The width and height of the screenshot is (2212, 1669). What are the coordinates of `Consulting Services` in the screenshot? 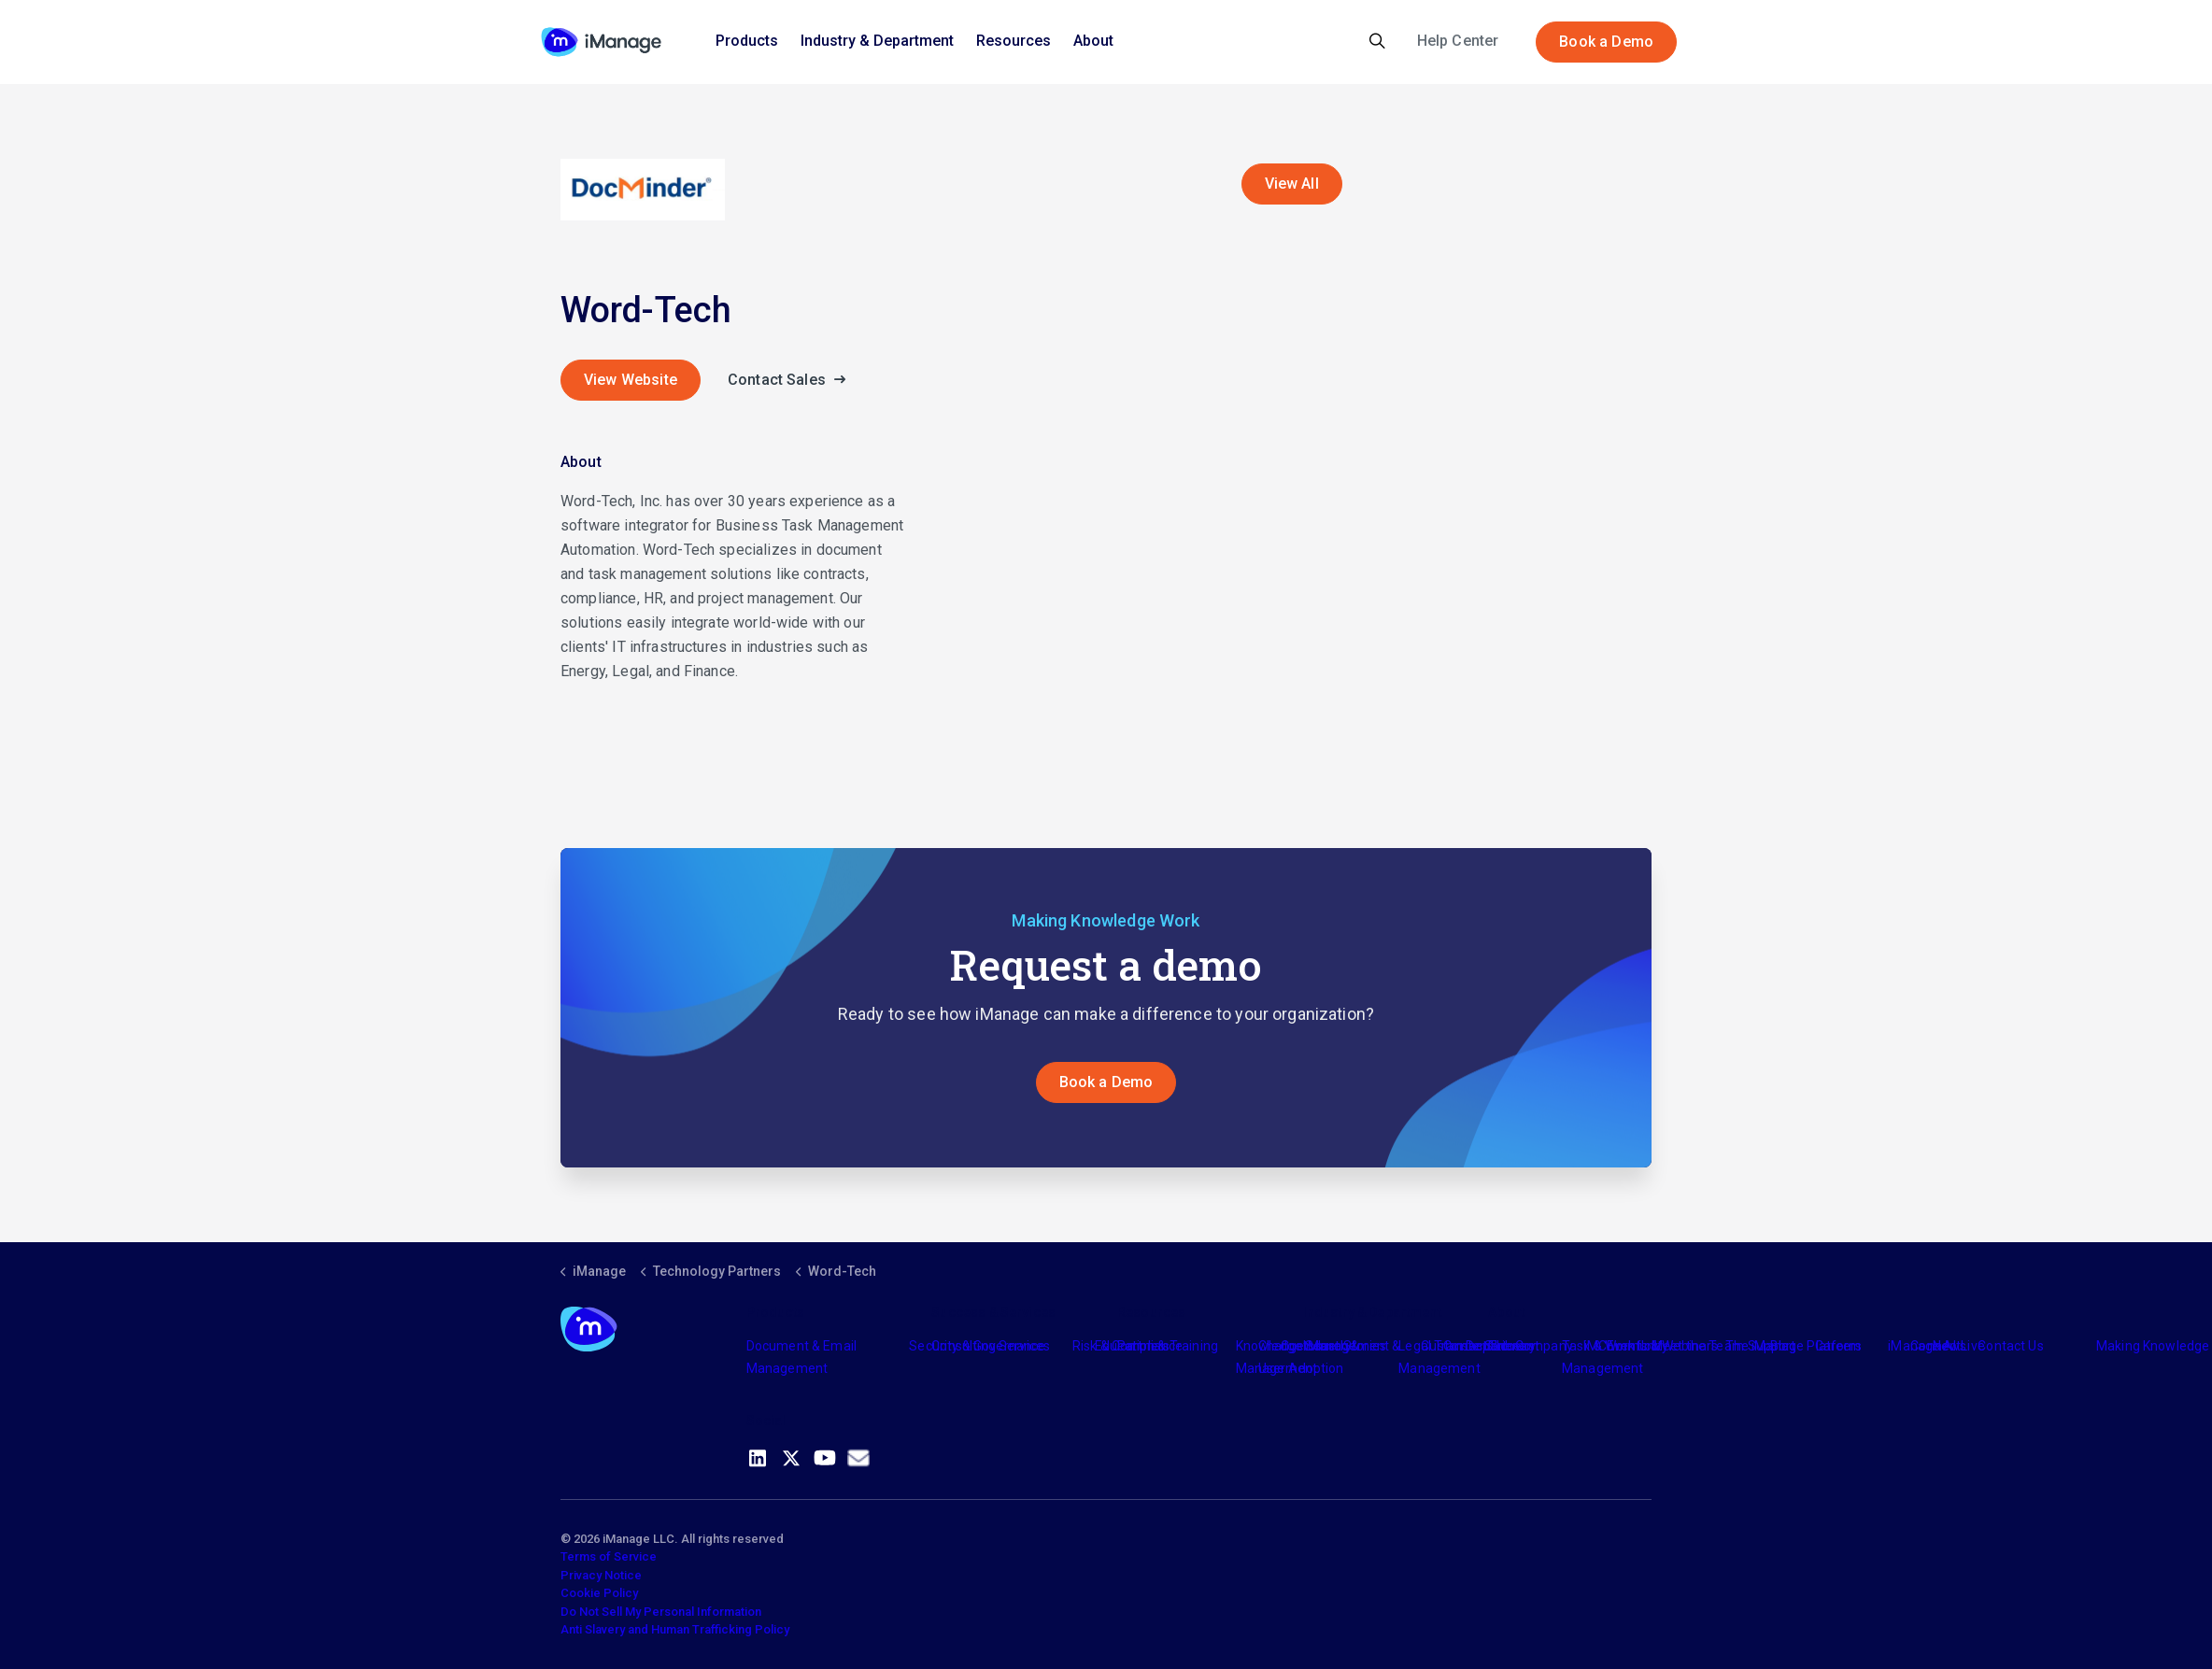 It's located at (990, 1345).